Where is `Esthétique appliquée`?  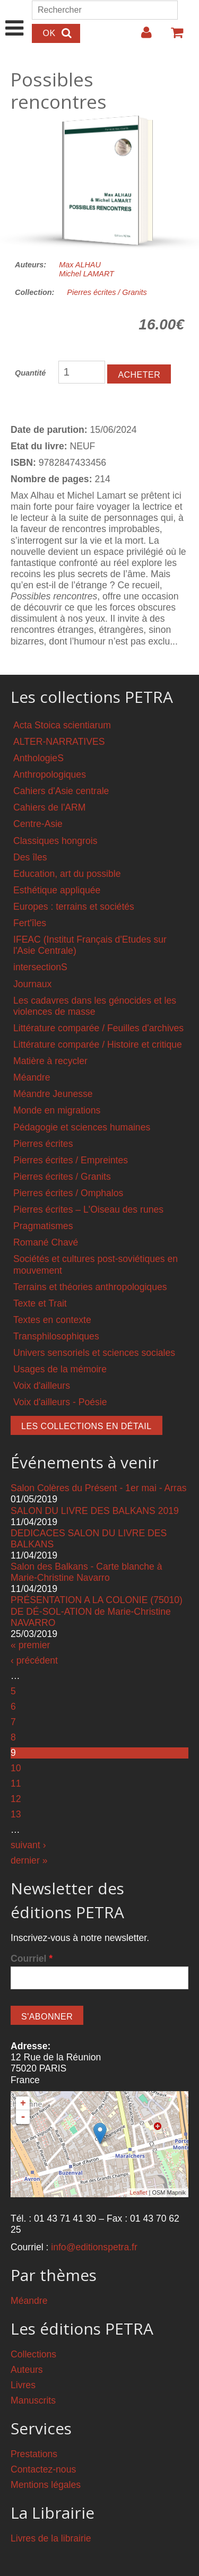 Esthétique appliquée is located at coordinates (56, 890).